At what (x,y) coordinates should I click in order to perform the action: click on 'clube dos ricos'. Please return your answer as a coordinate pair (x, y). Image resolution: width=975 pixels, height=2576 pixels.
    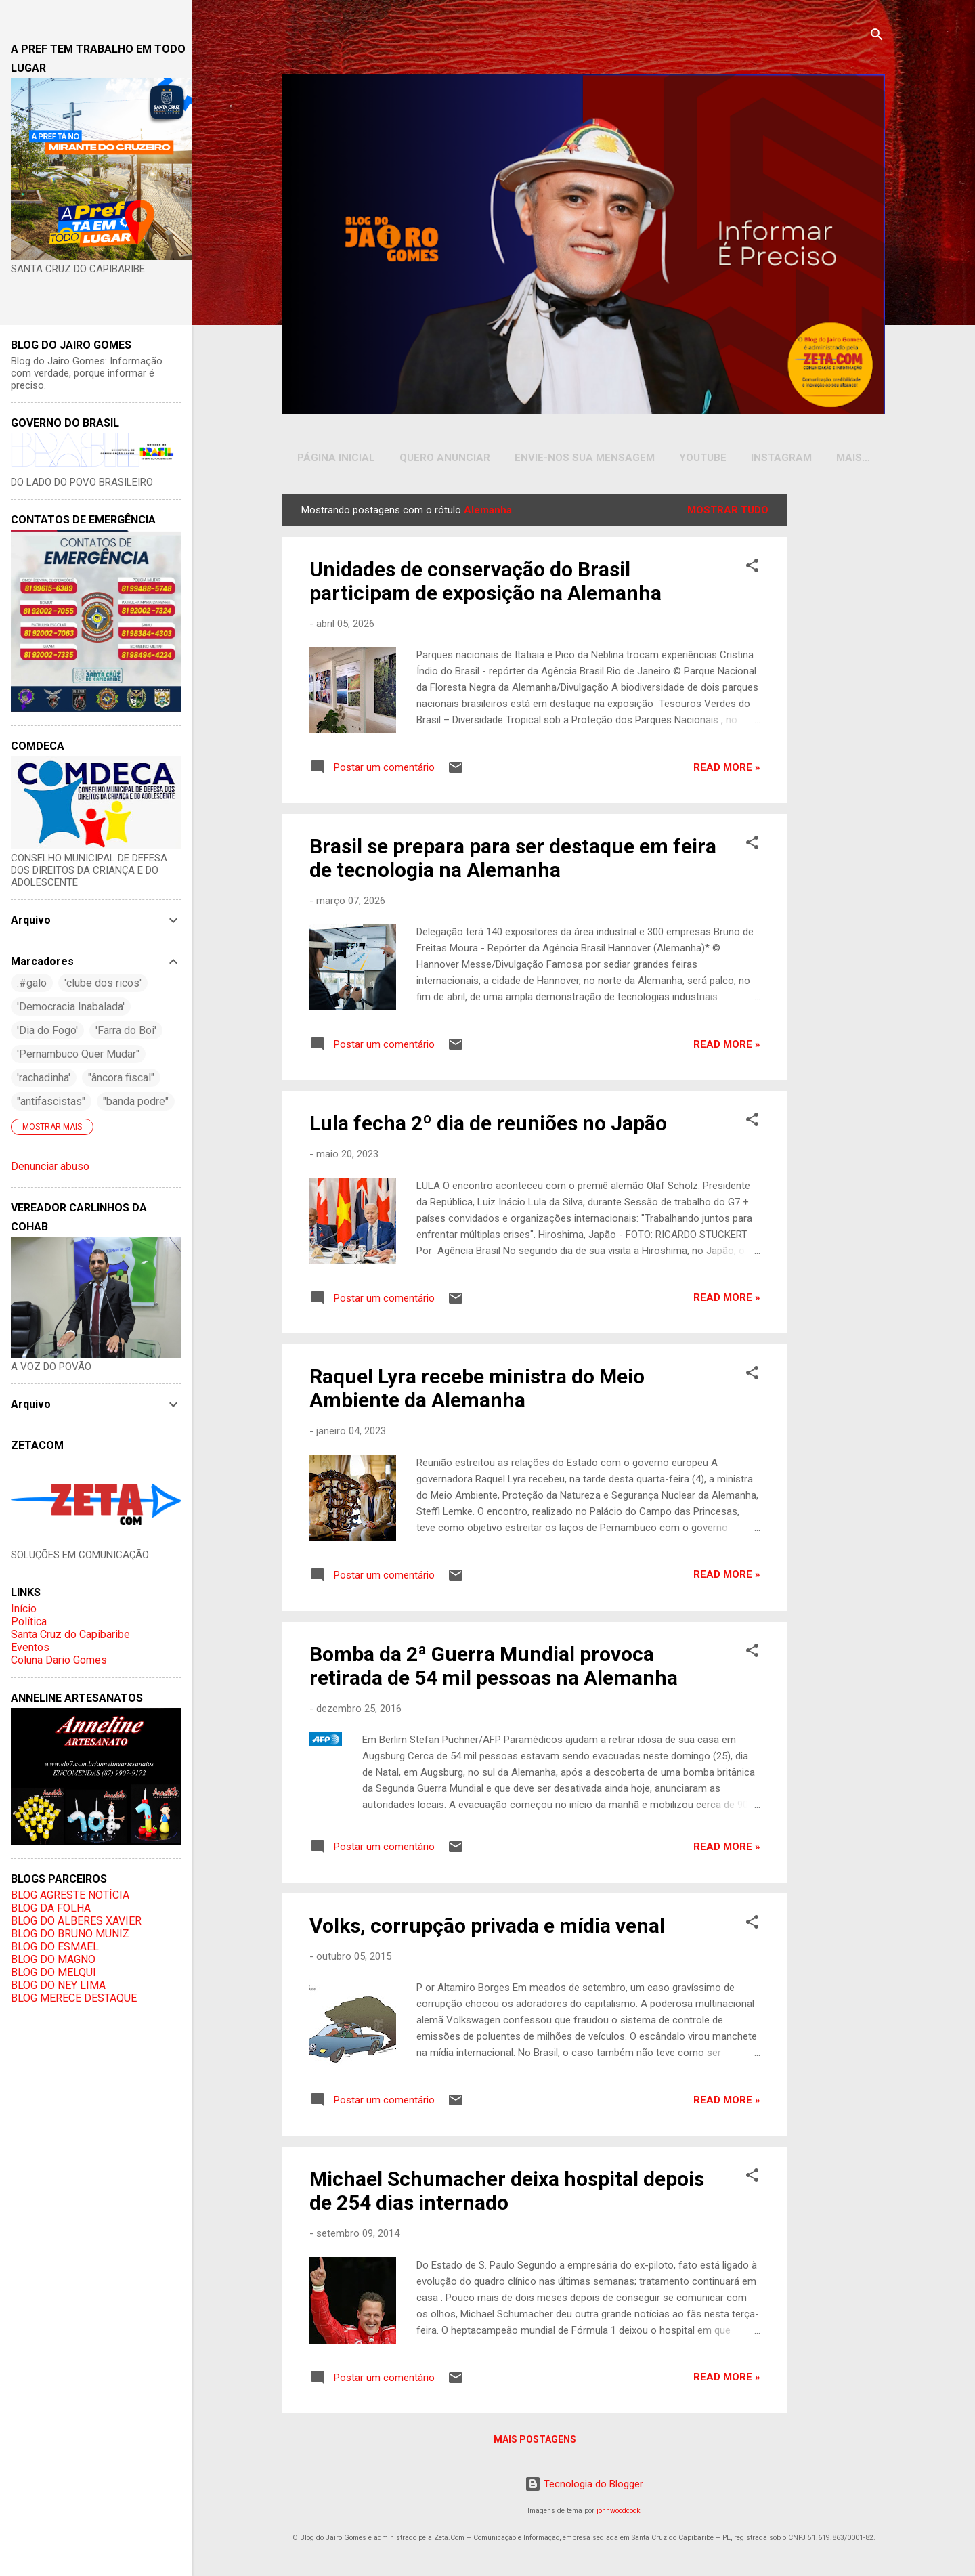
    Looking at the image, I should click on (103, 982).